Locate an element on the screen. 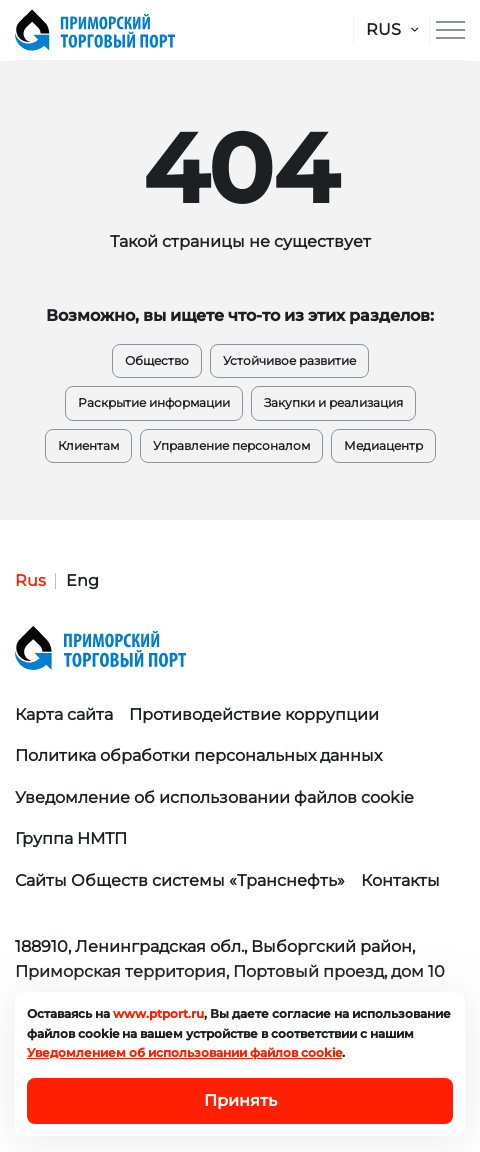  Карта сайта is located at coordinates (64, 714).